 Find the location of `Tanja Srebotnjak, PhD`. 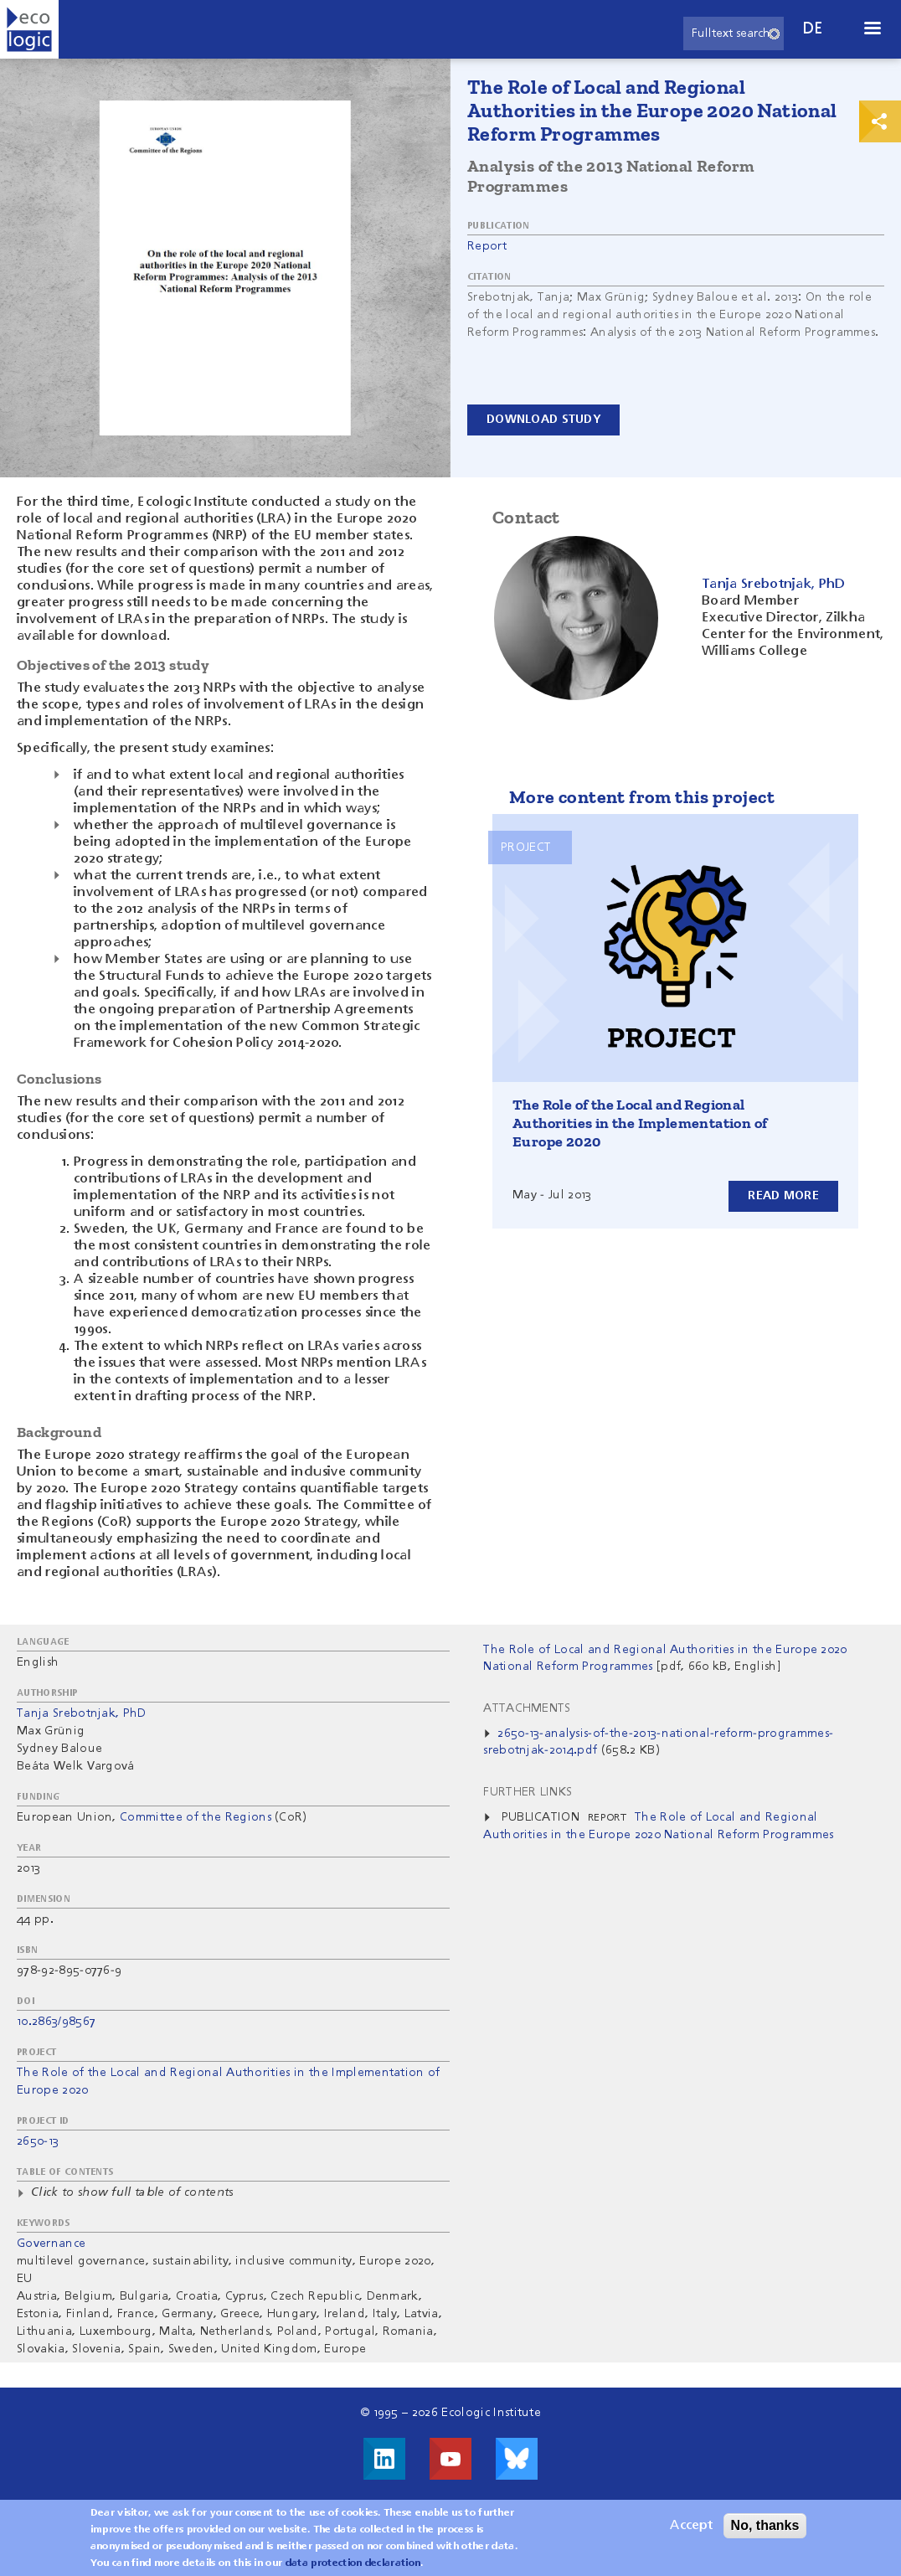

Tanja Srebotnjak, PhD is located at coordinates (82, 1713).